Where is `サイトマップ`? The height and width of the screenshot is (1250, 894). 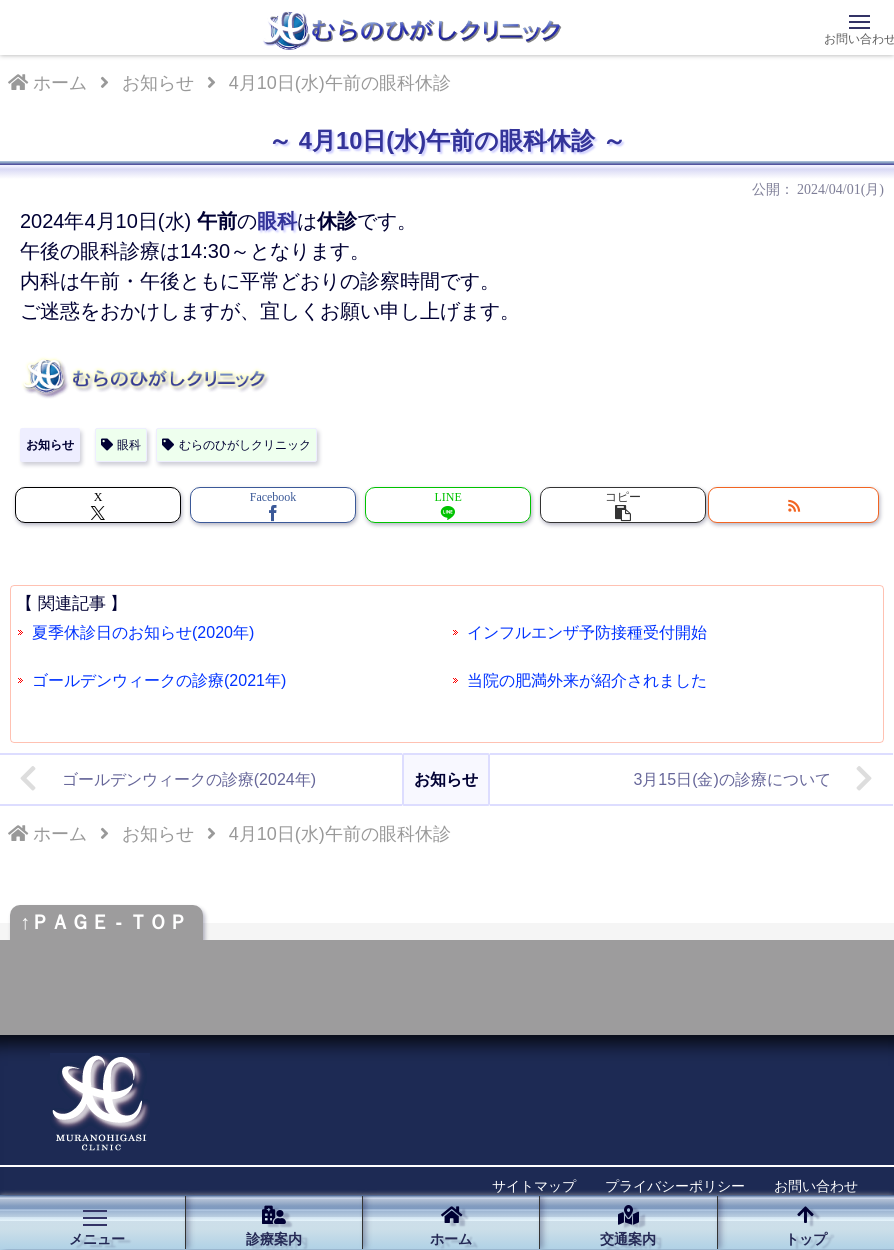
サイトマップ is located at coordinates (534, 1186).